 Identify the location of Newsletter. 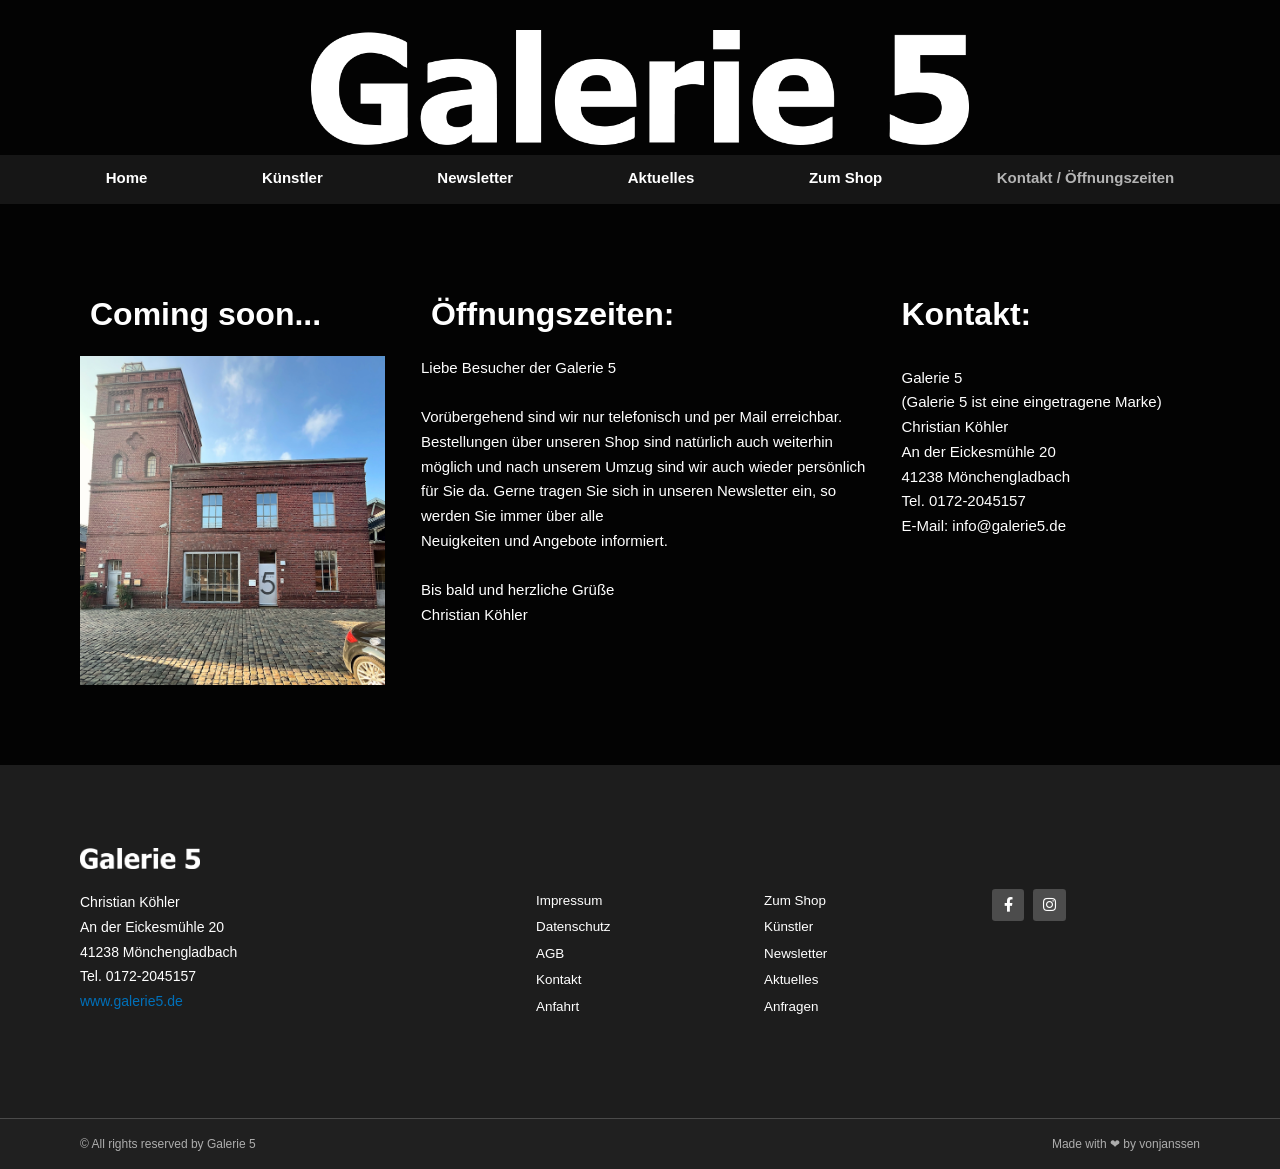
(475, 177).